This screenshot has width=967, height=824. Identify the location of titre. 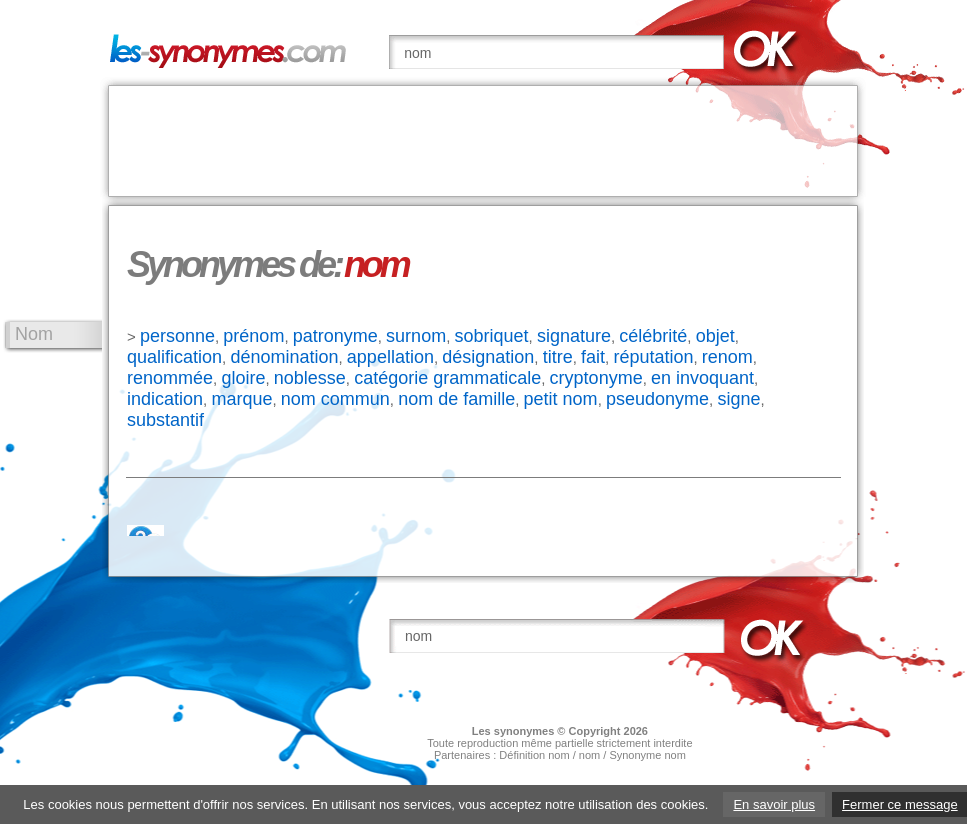
(558, 357).